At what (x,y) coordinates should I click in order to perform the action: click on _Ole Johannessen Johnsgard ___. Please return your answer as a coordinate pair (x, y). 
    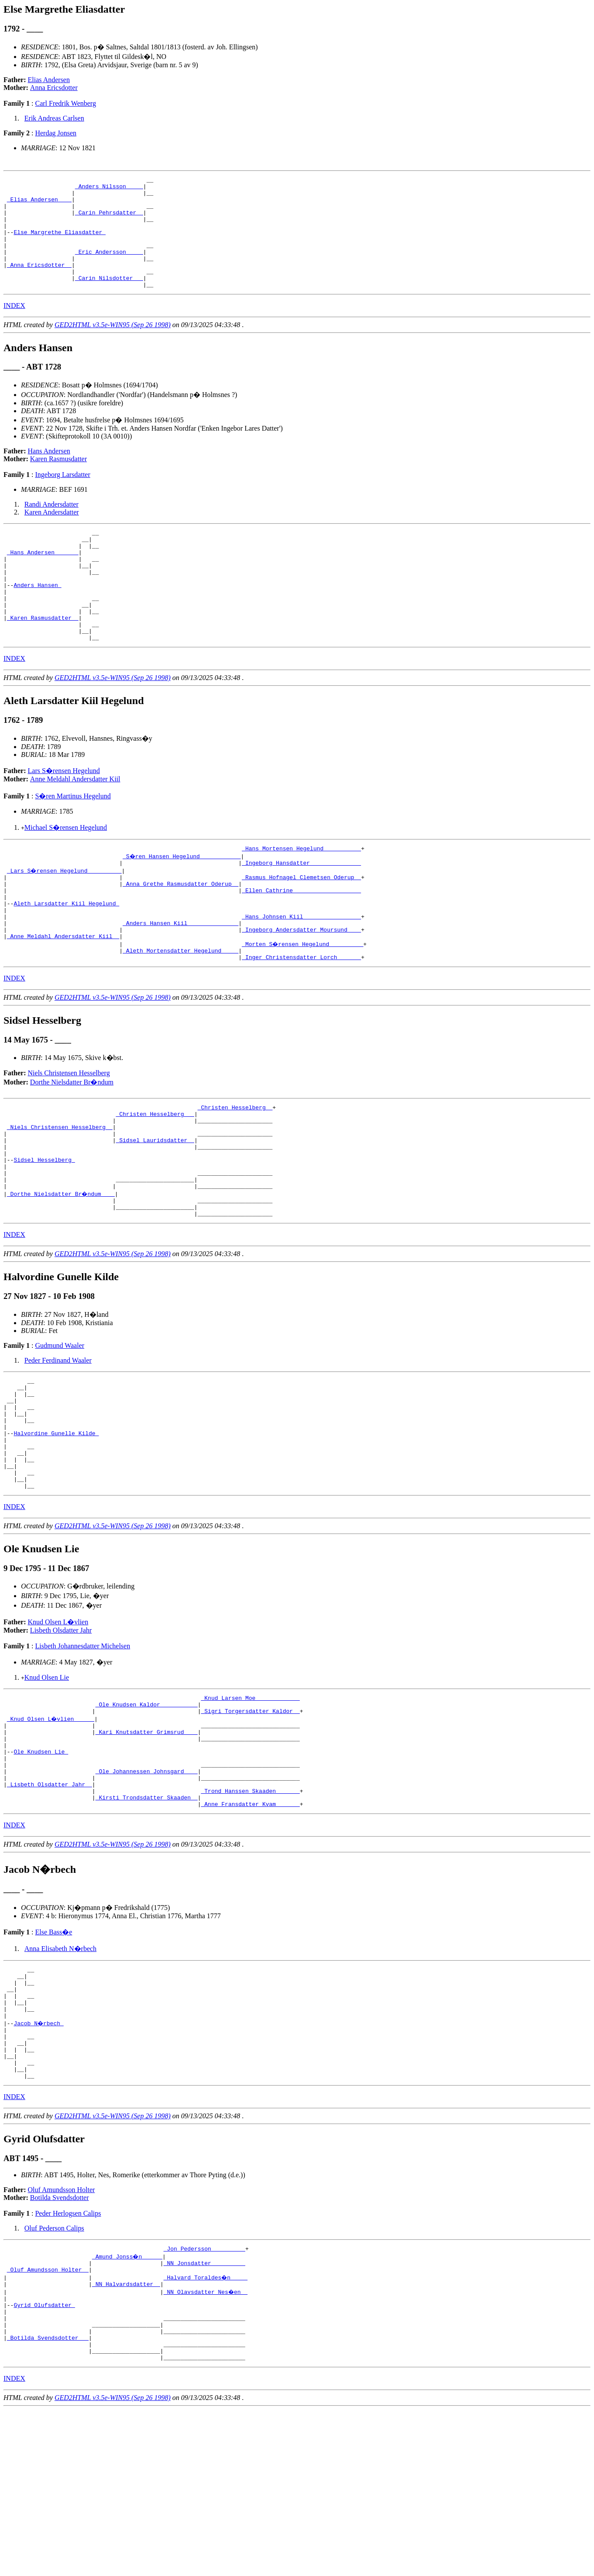
    Looking at the image, I should click on (147, 1892).